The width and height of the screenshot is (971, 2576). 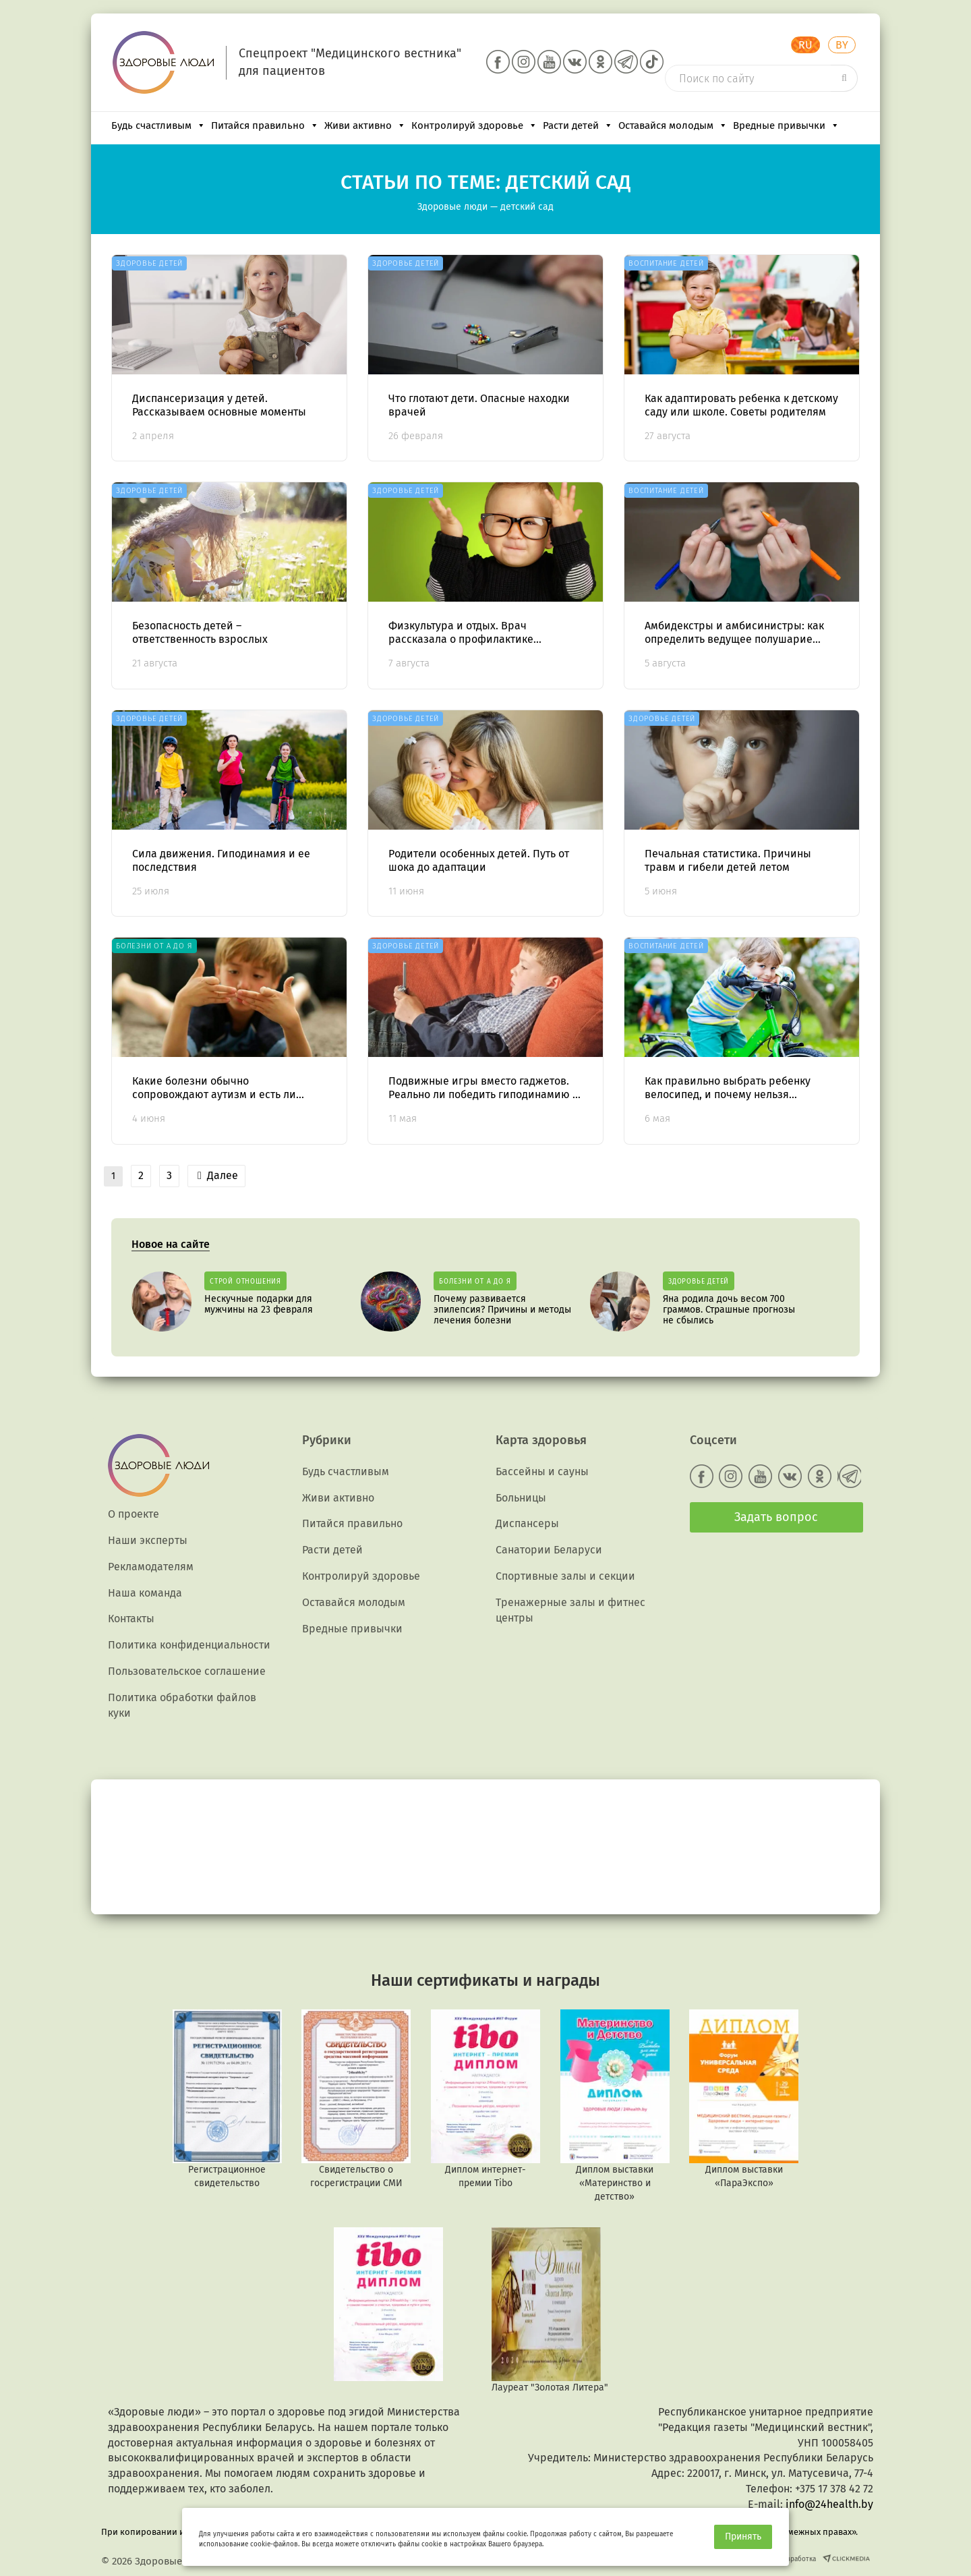 I want to click on Будь счастливым, so click(x=158, y=125).